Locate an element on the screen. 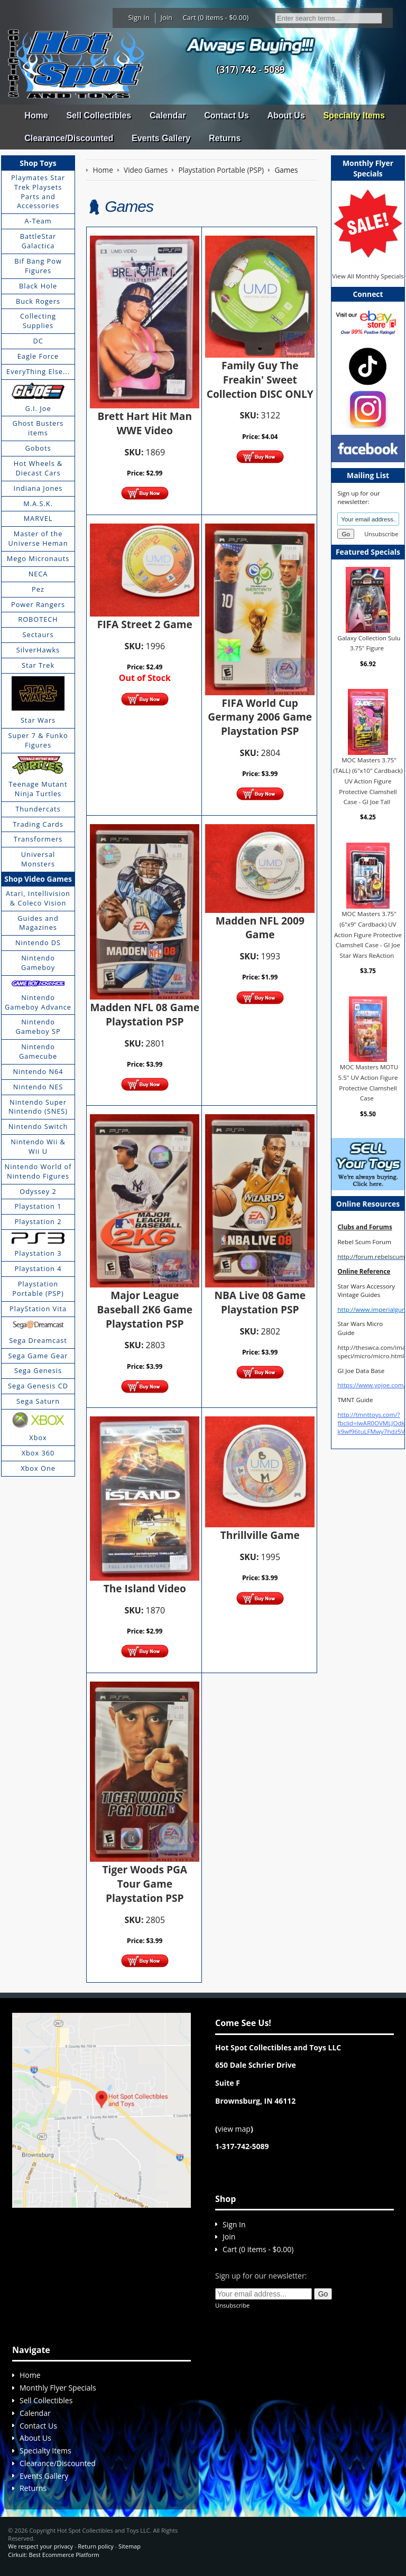 The width and height of the screenshot is (406, 2576). Gobots is located at coordinates (38, 448).